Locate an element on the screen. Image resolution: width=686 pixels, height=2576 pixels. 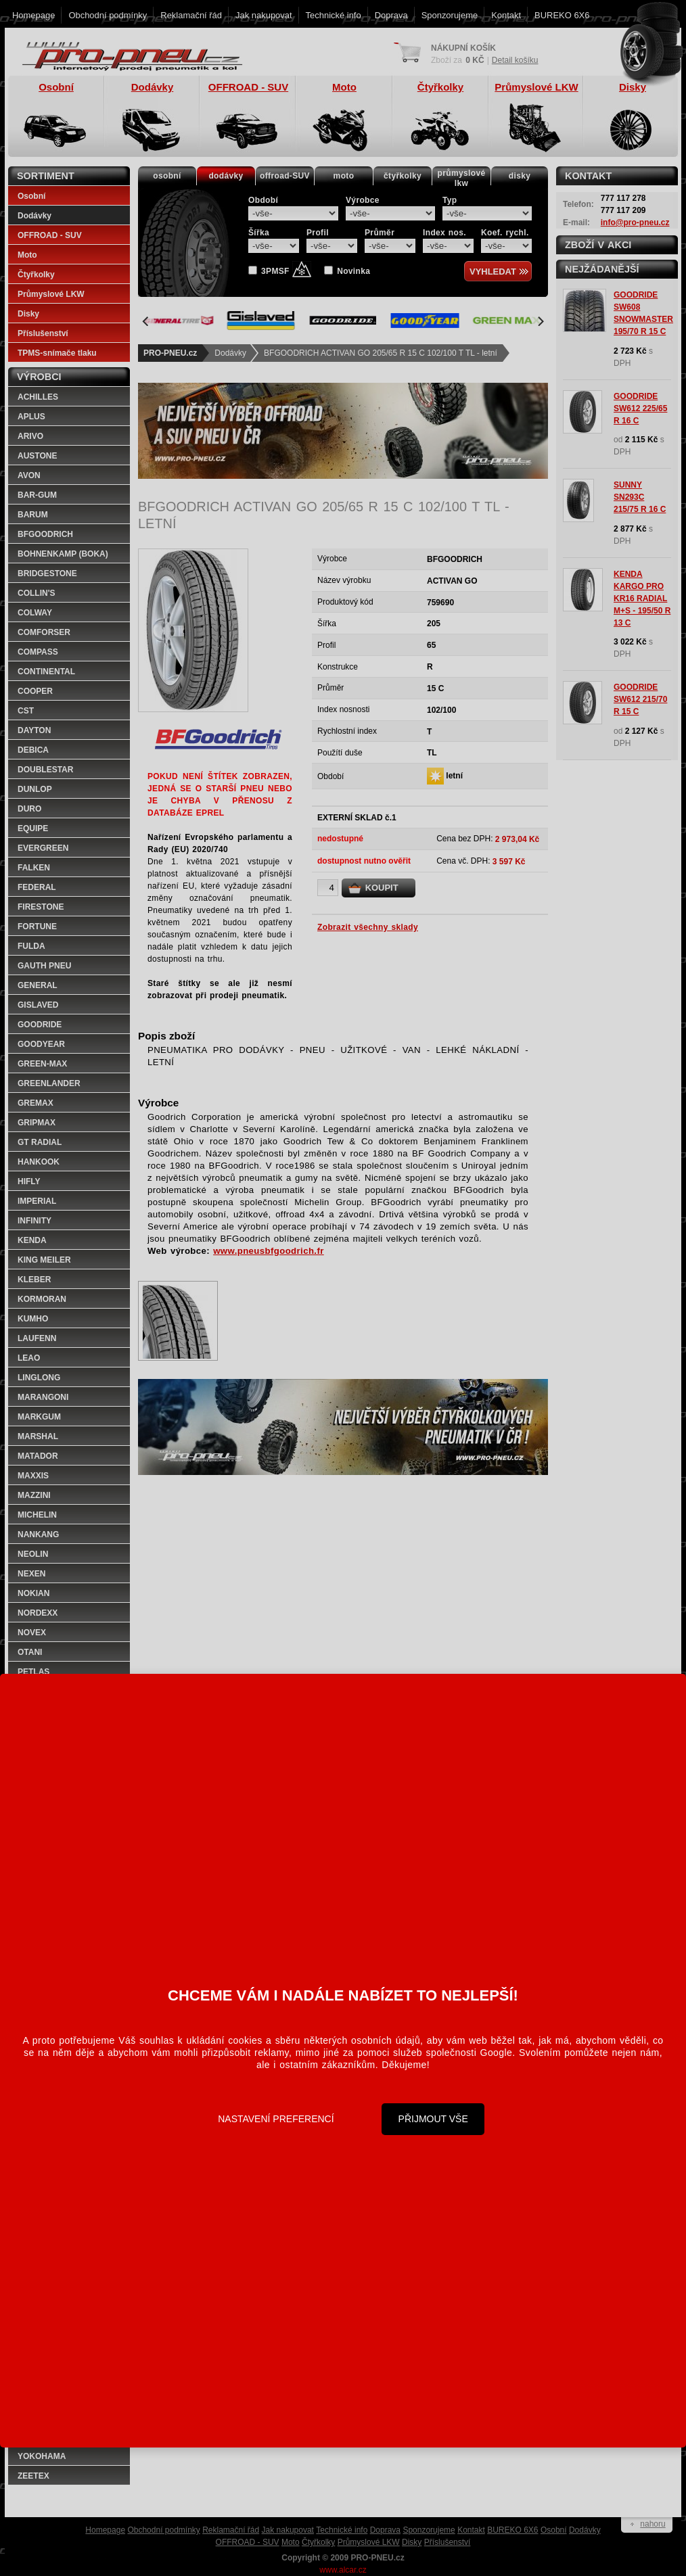
MARKGUM is located at coordinates (39, 1417).